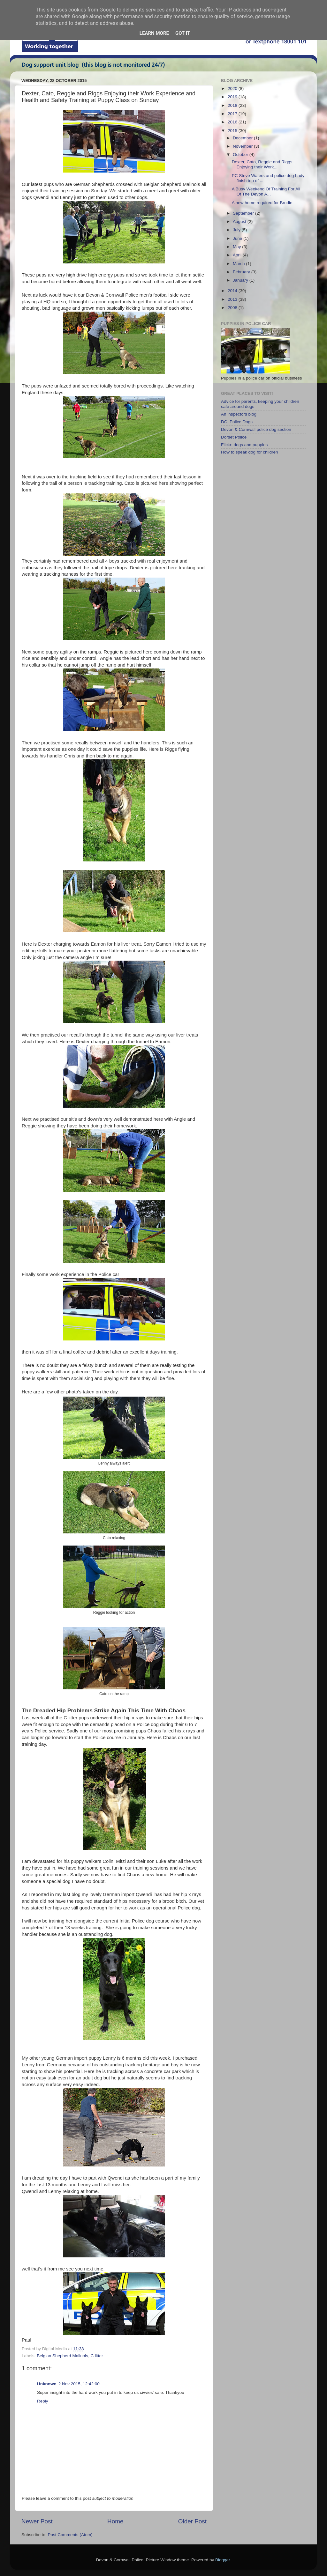 The image size is (327, 2576). I want to click on June, so click(238, 238).